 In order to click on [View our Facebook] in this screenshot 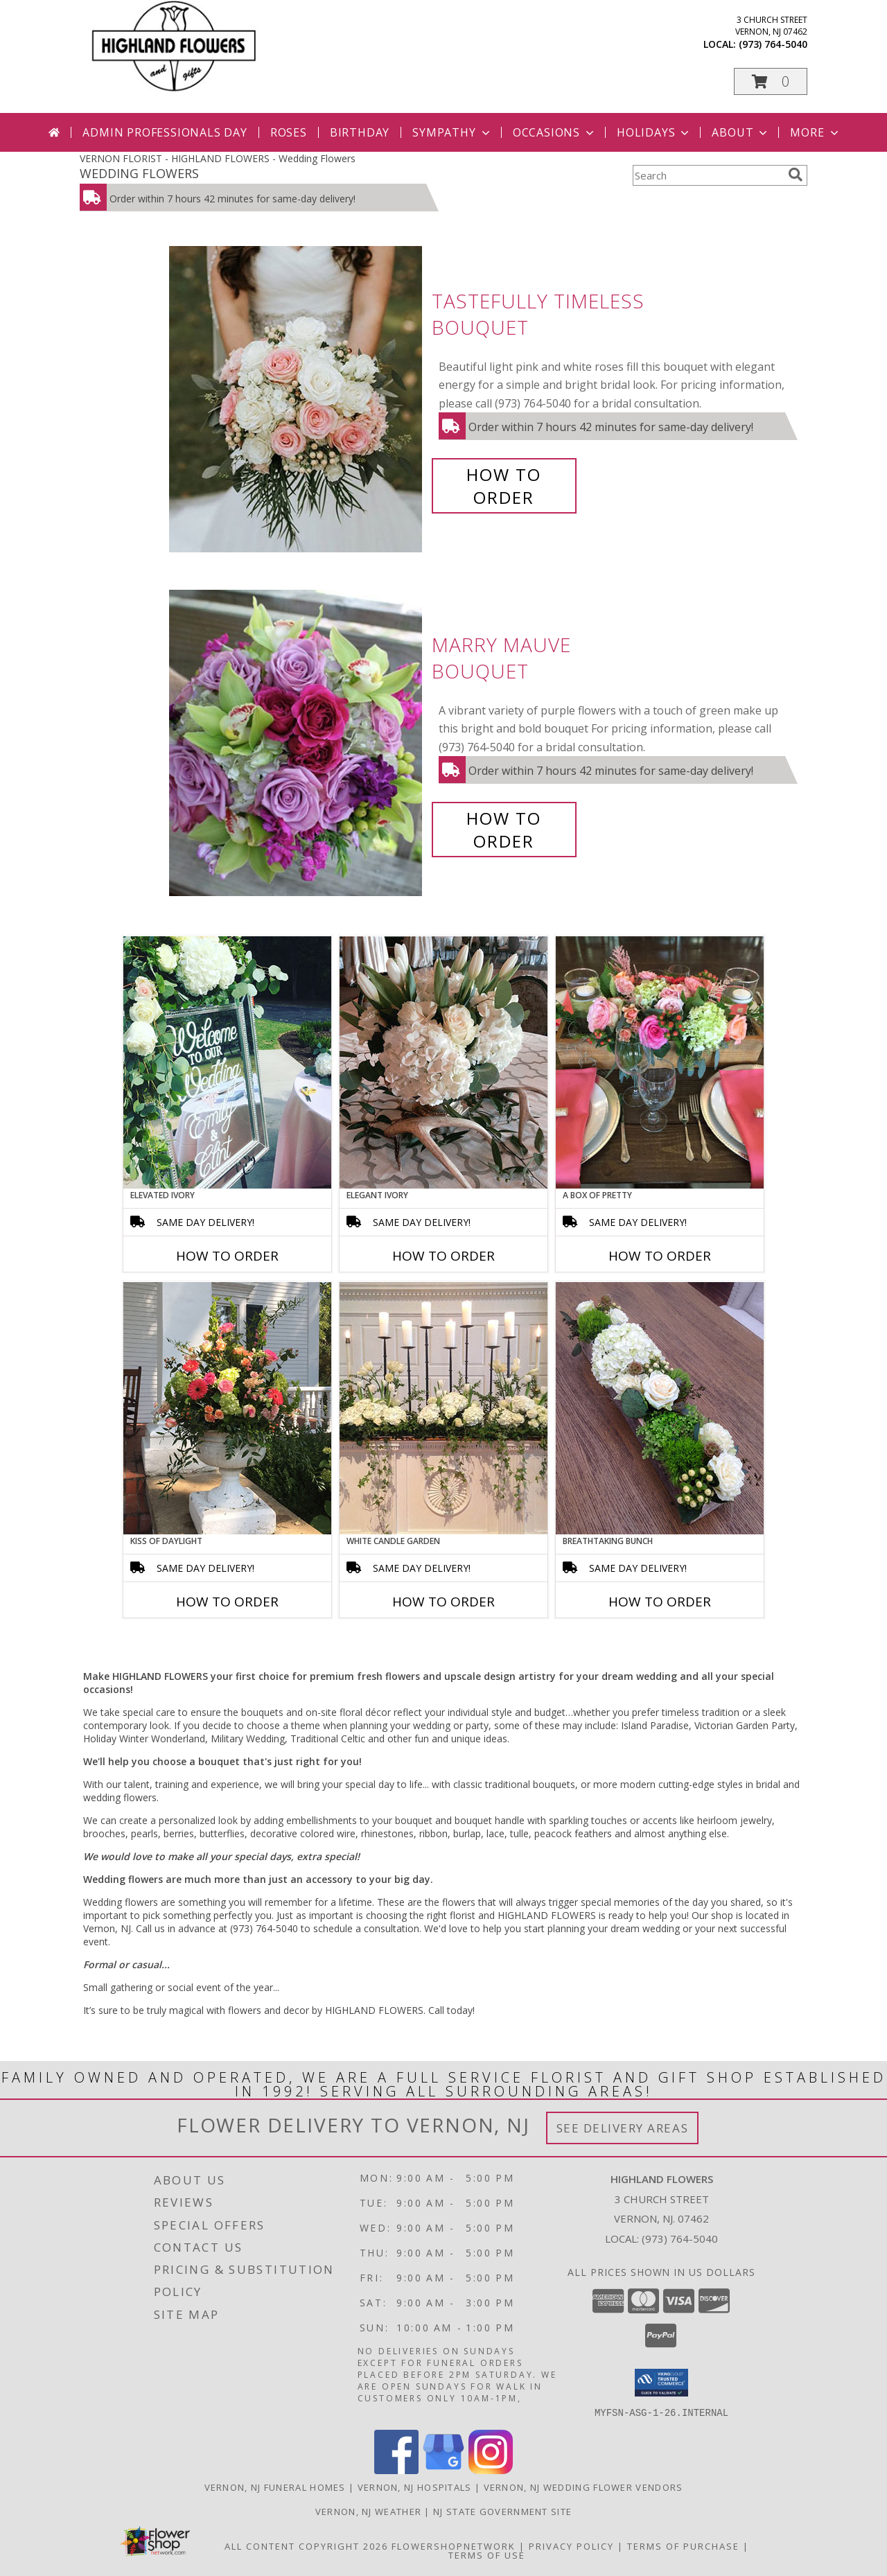, I will do `click(396, 2469)`.